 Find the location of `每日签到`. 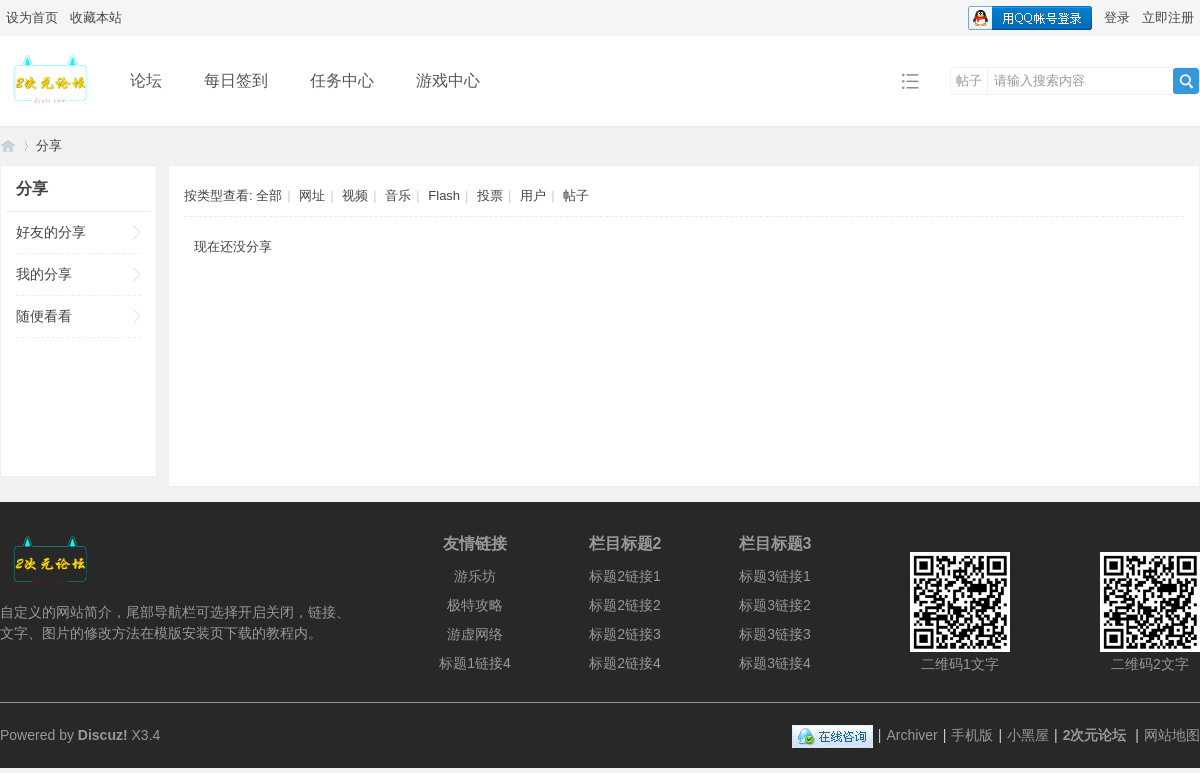

每日签到 is located at coordinates (236, 80).